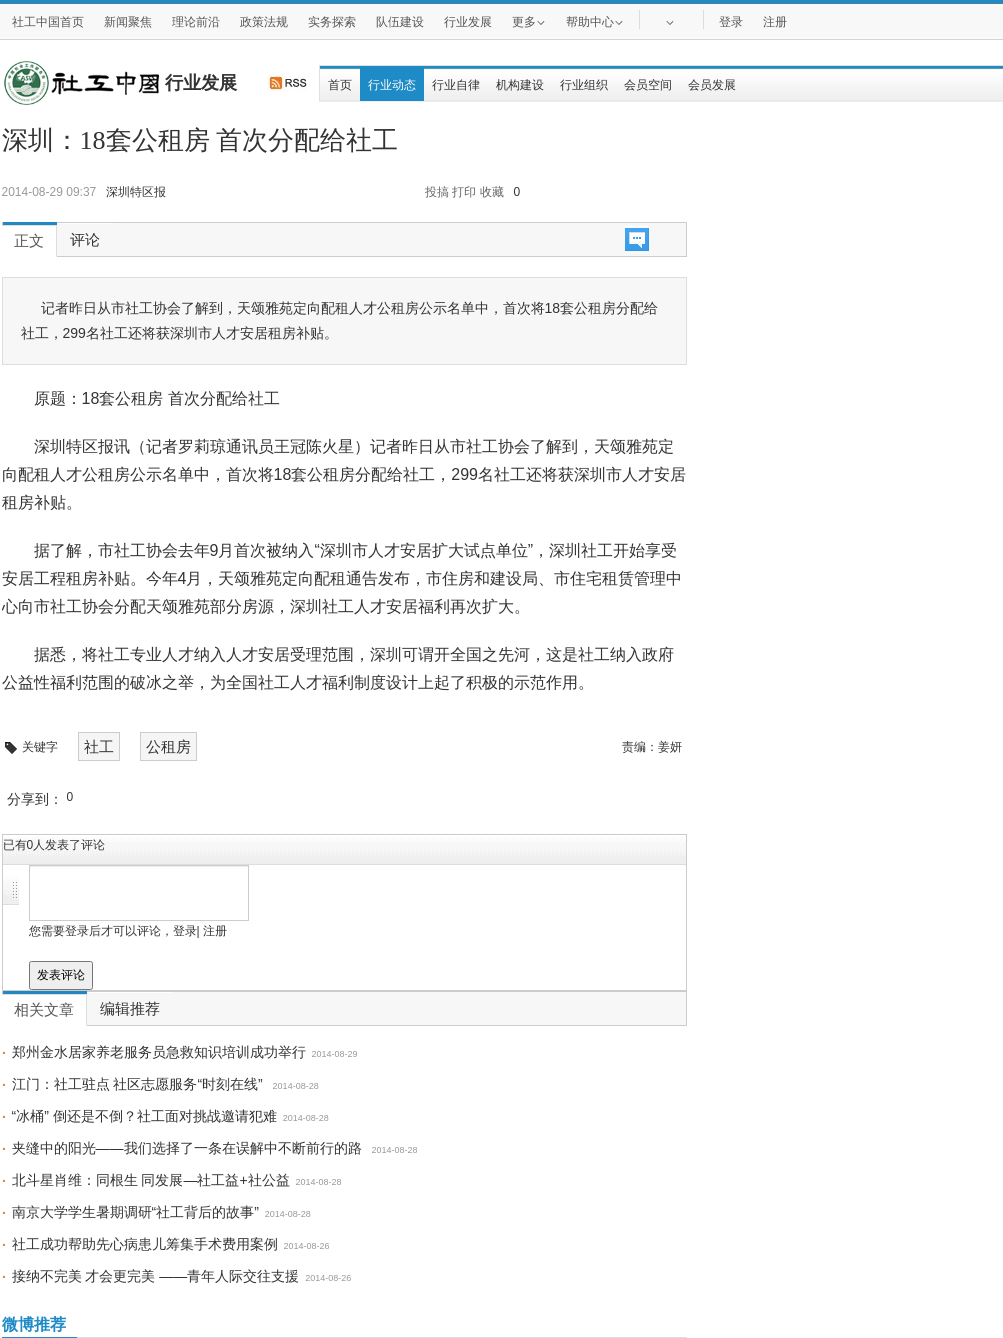 This screenshot has width=1003, height=1338. Describe the element at coordinates (464, 192) in the screenshot. I see `打印` at that location.